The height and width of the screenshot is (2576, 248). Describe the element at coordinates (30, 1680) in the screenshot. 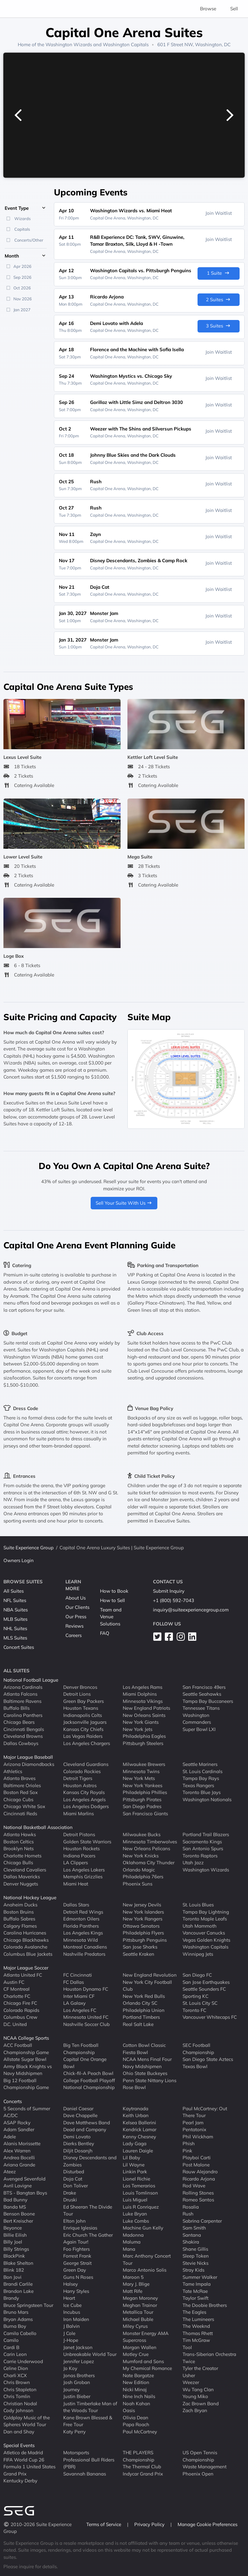

I see `National Football League` at that location.